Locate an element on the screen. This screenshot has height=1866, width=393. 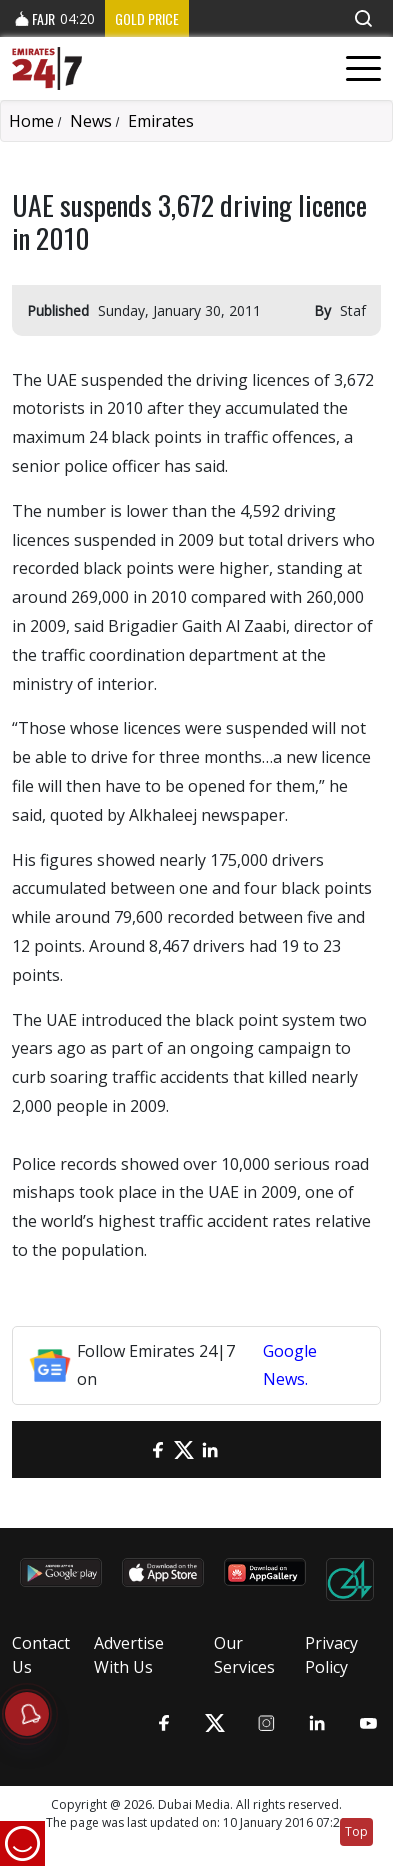
[LinkedIn] is located at coordinates (210, 1449).